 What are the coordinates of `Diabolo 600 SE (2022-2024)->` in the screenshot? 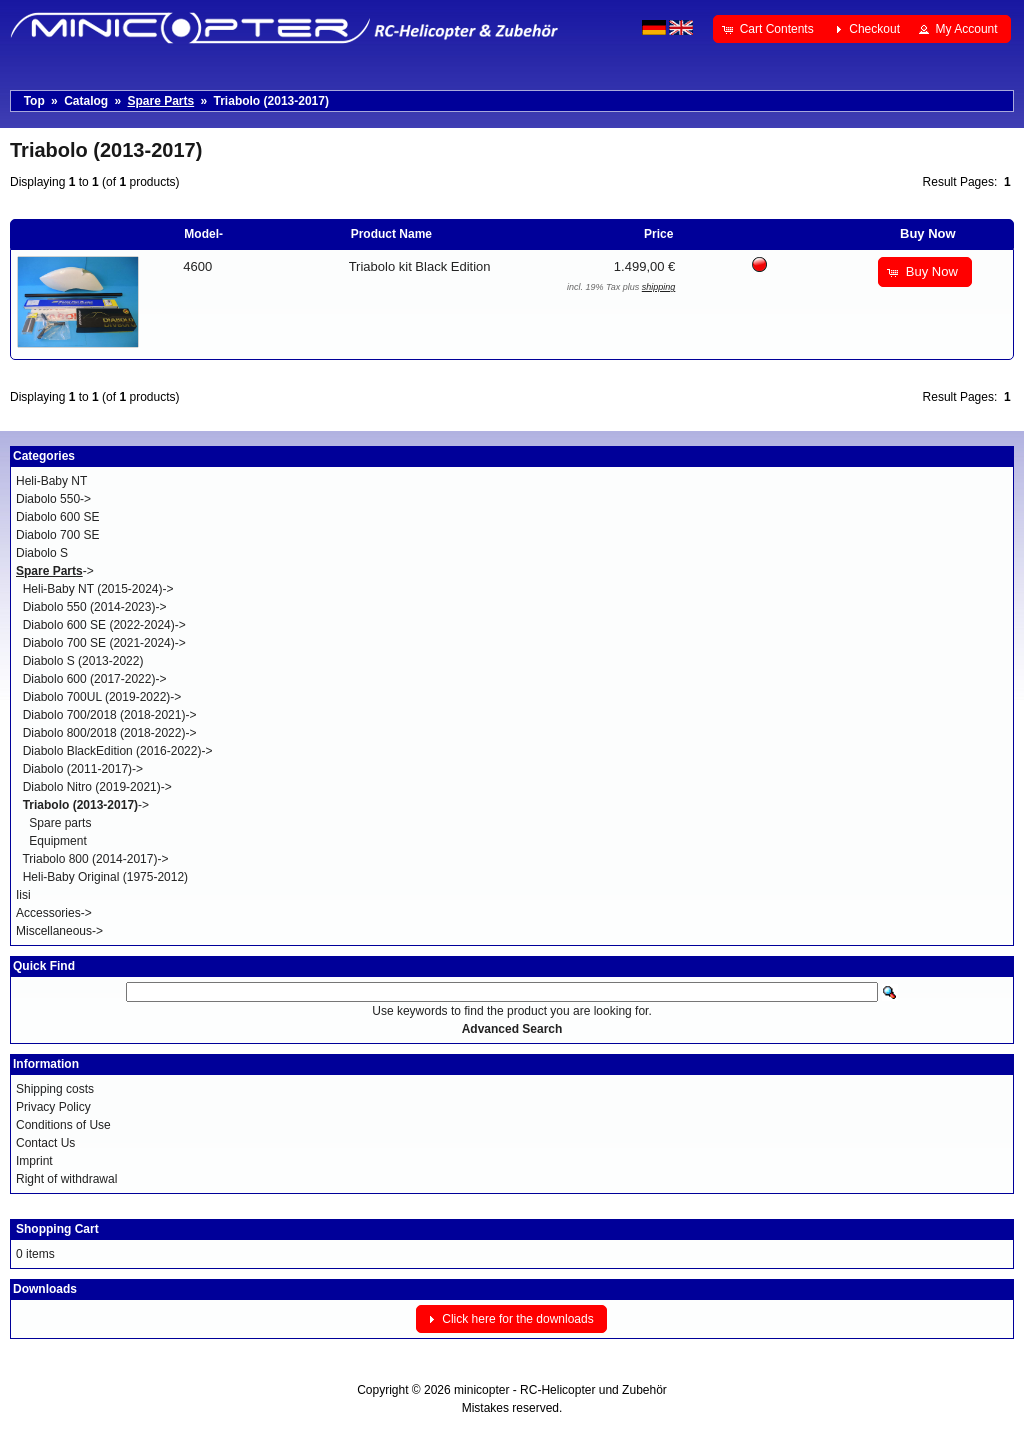 It's located at (104, 625).